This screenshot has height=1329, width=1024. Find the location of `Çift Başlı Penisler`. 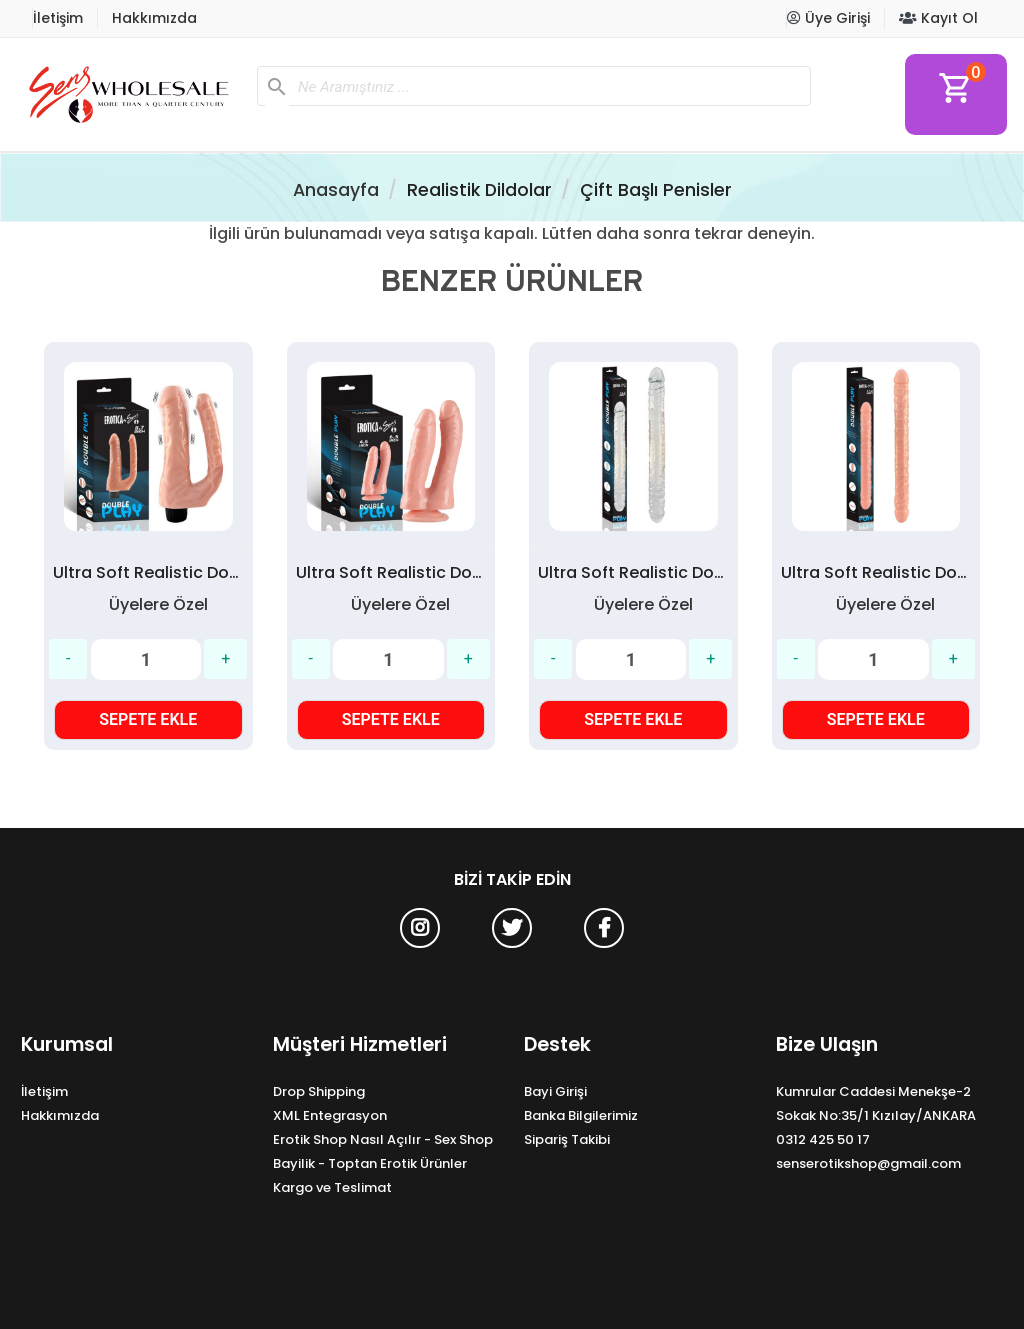

Çift Başlı Penisler is located at coordinates (656, 190).